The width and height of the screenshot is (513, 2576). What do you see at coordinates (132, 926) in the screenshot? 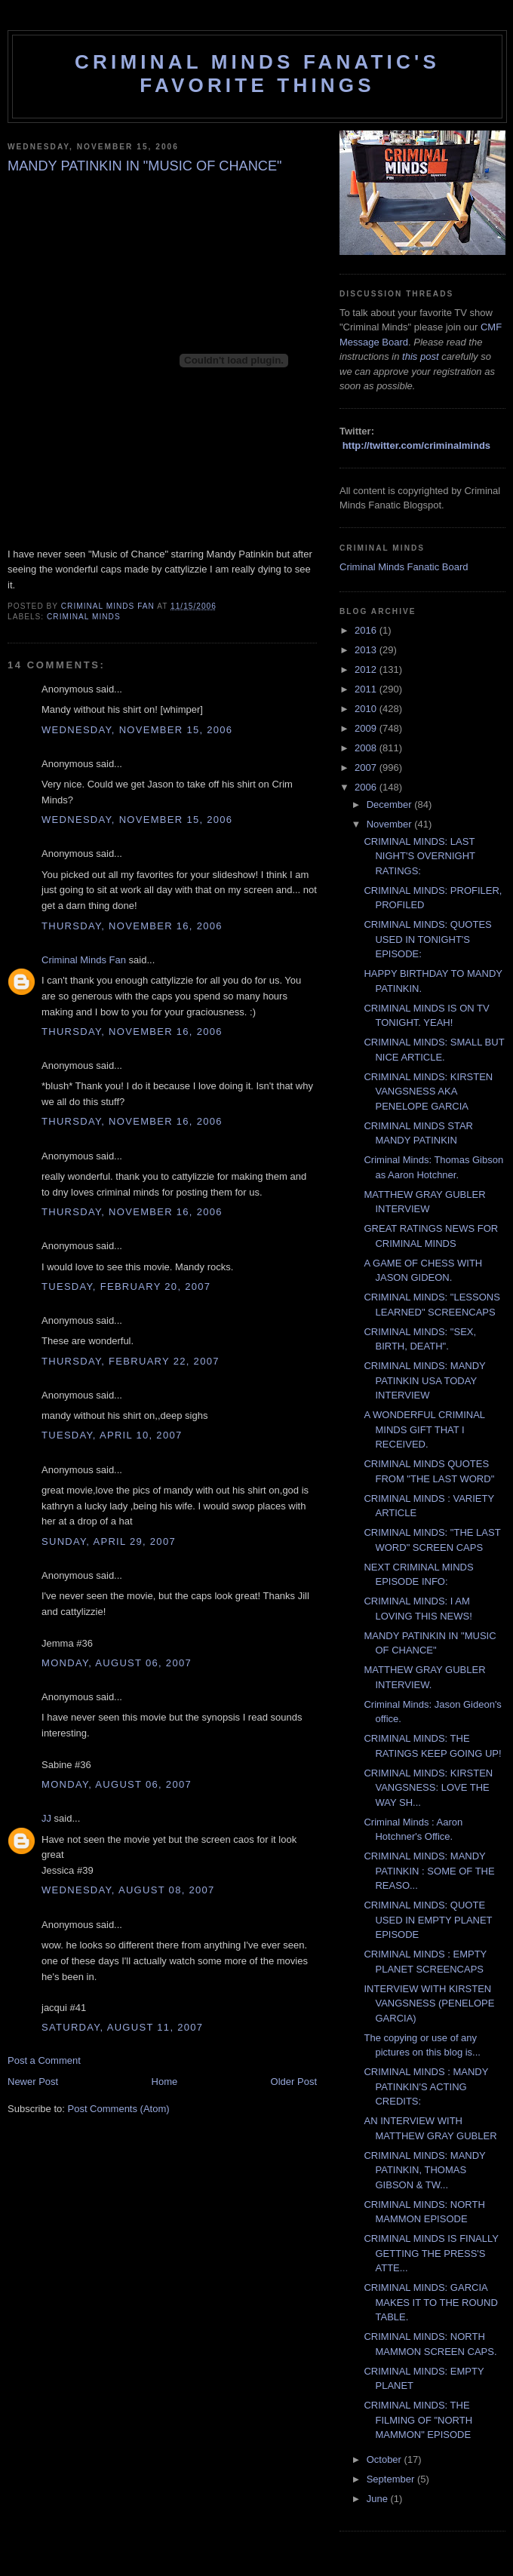
I see `Thursday, November 16, 2006` at bounding box center [132, 926].